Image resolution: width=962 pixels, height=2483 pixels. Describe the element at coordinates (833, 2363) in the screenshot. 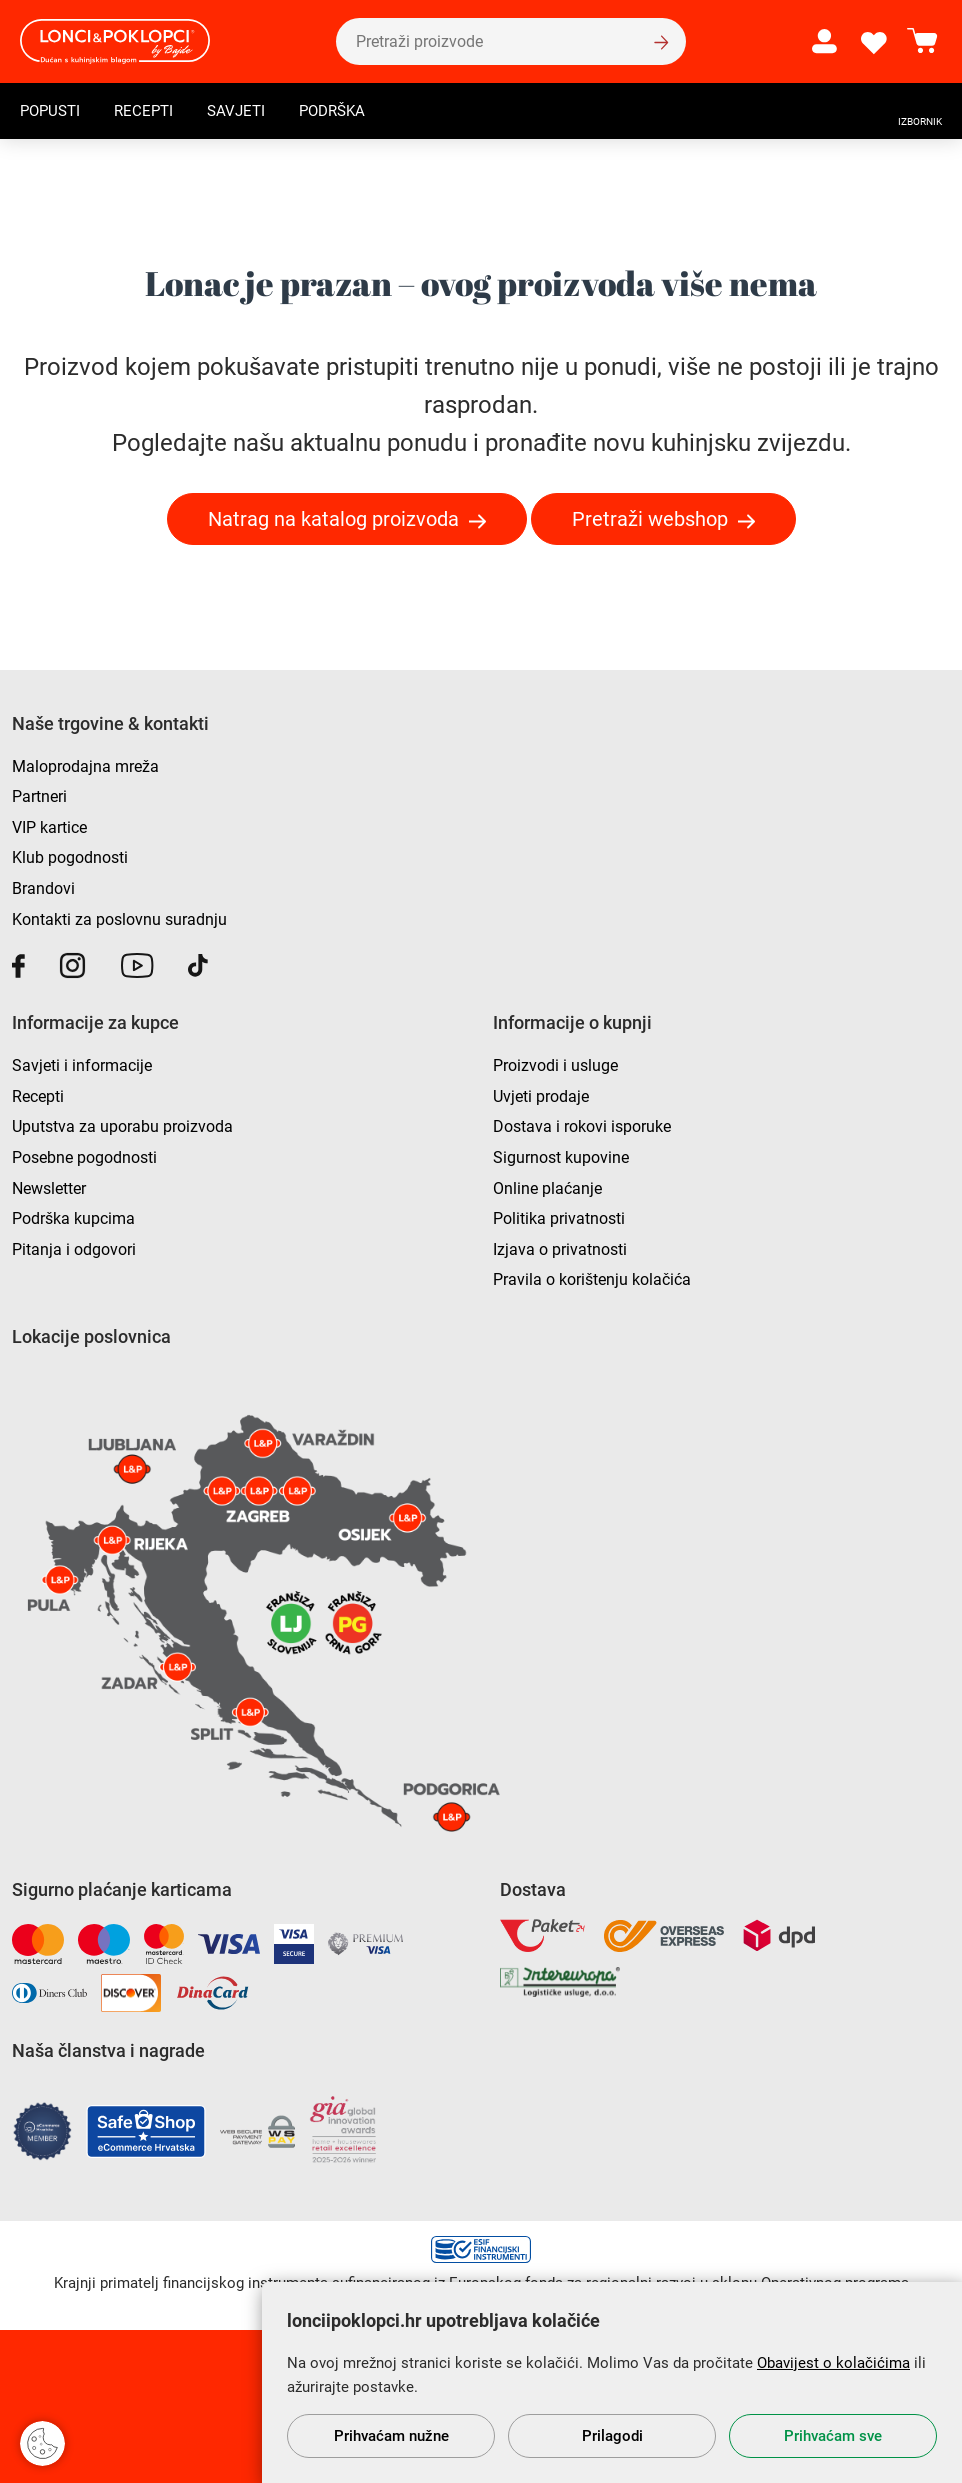

I see `Obavijest o kolačićima` at that location.